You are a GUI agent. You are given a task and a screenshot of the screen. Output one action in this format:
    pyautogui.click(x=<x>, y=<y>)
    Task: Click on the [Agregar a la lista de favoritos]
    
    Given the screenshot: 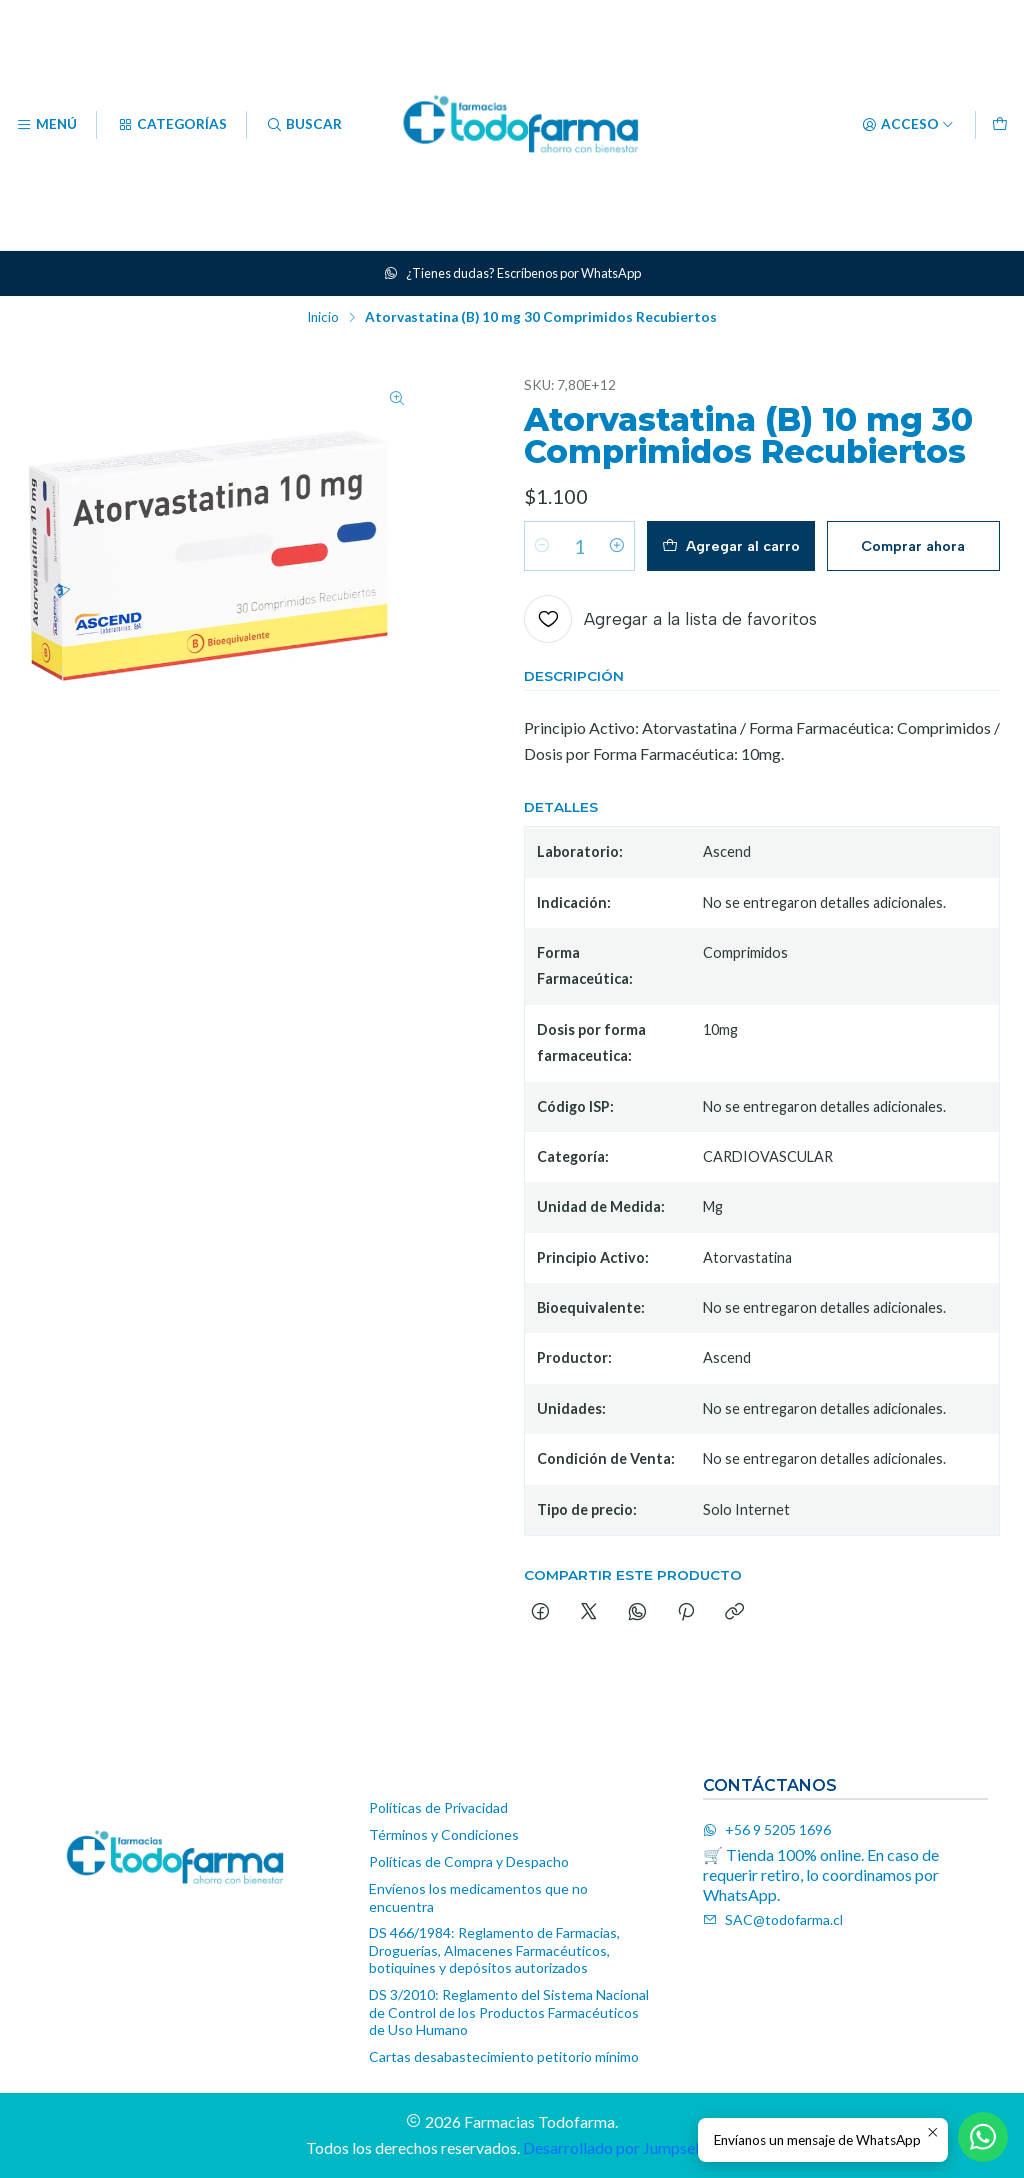 What is the action you would take?
    pyautogui.click(x=670, y=619)
    